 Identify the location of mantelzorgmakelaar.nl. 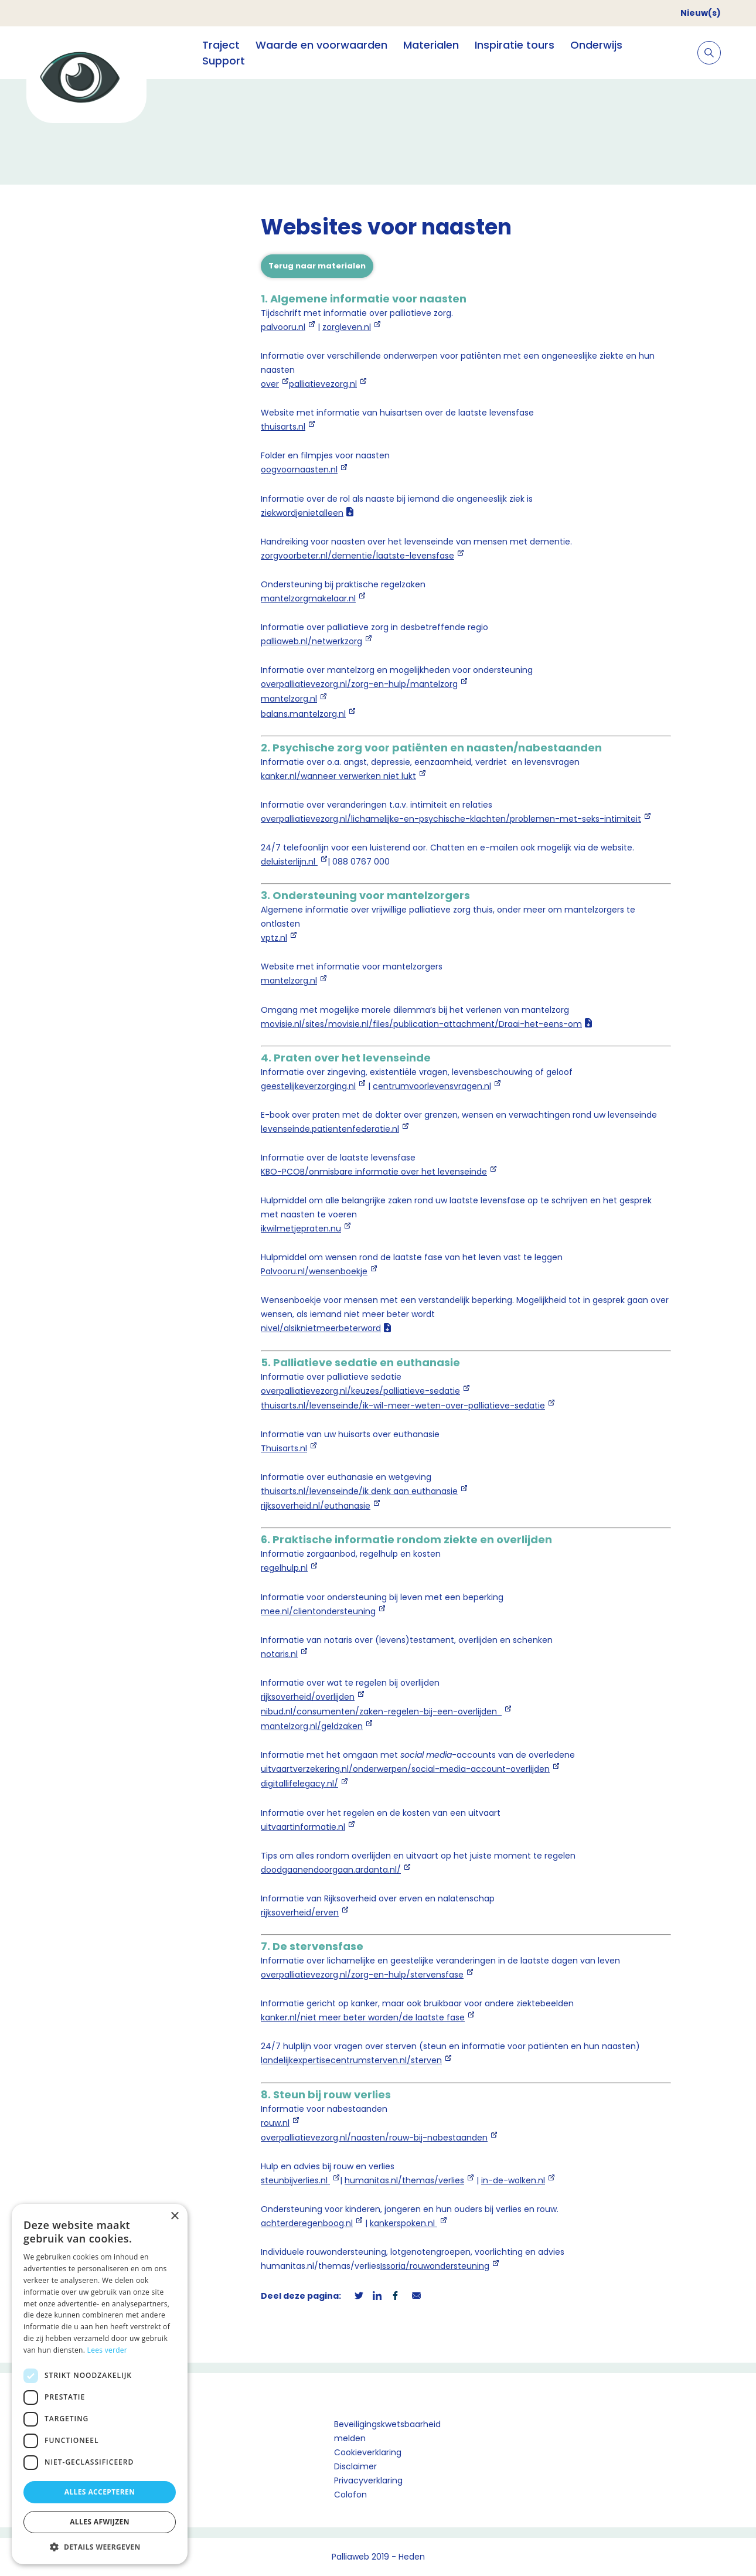
(308, 598).